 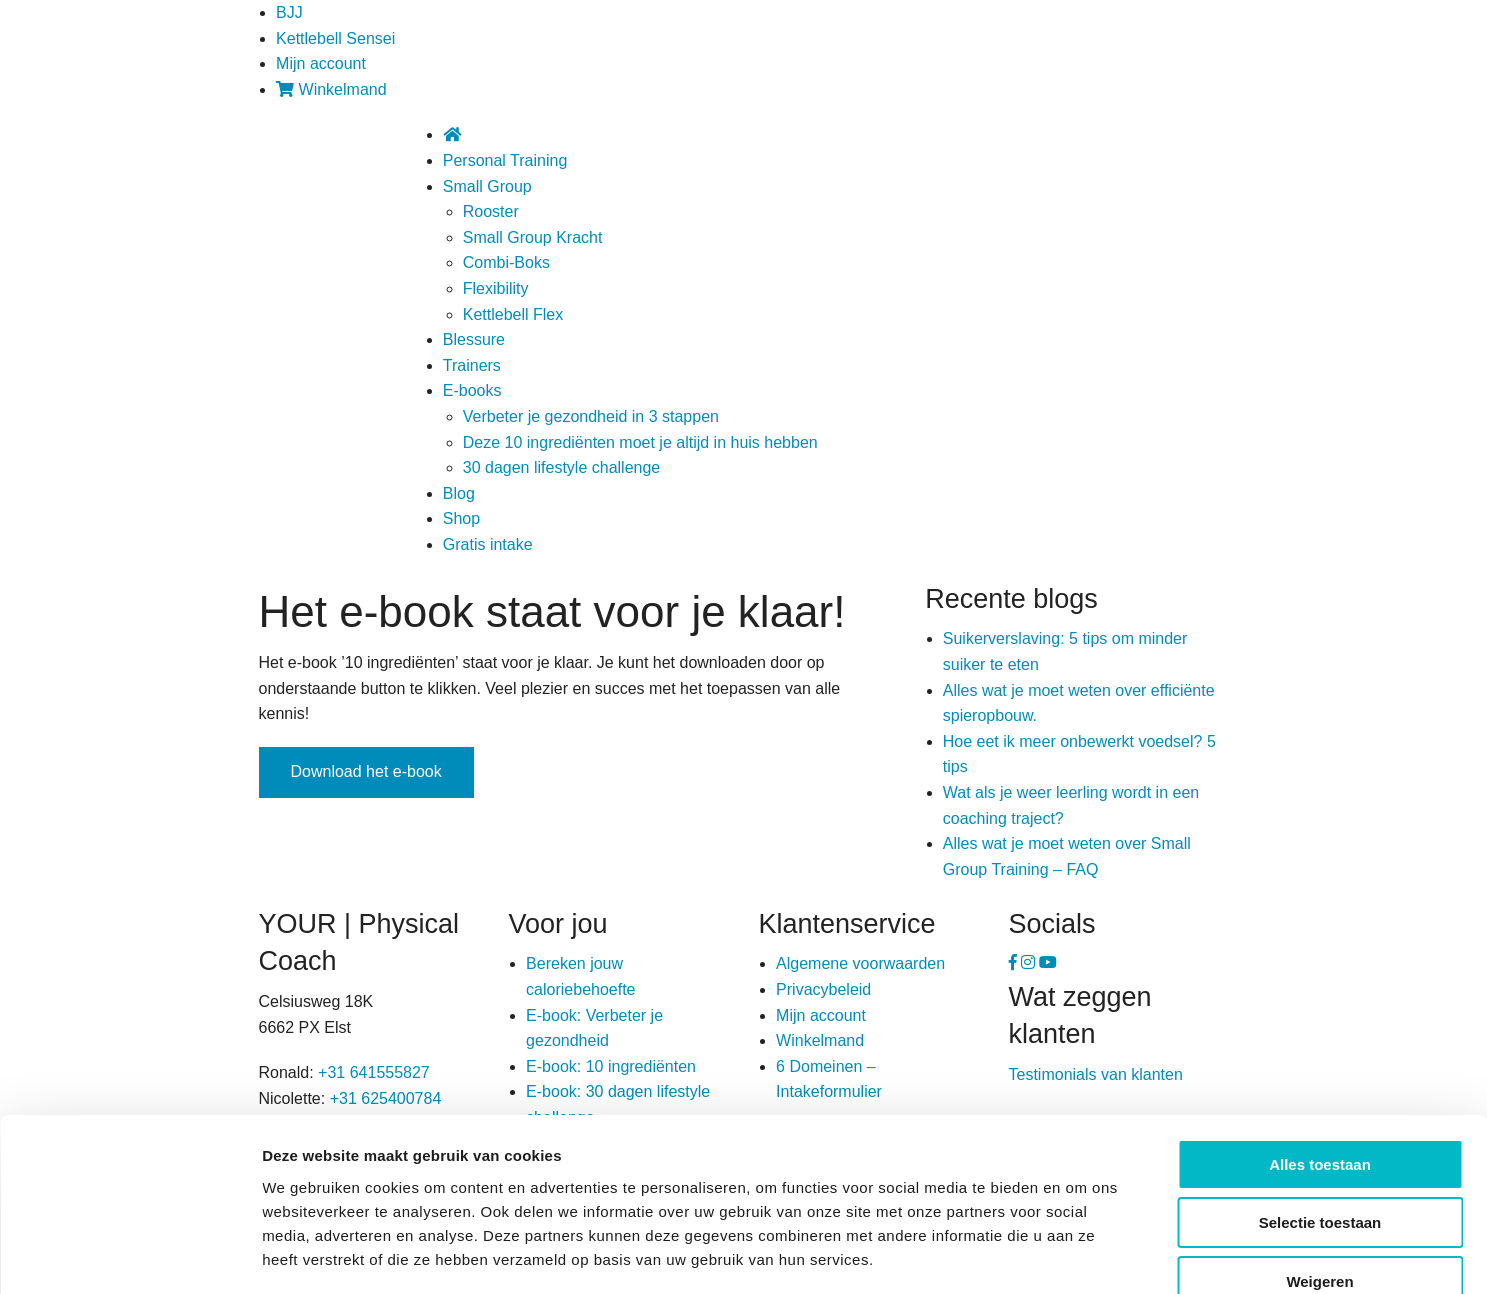 I want to click on Shop, so click(x=461, y=518).